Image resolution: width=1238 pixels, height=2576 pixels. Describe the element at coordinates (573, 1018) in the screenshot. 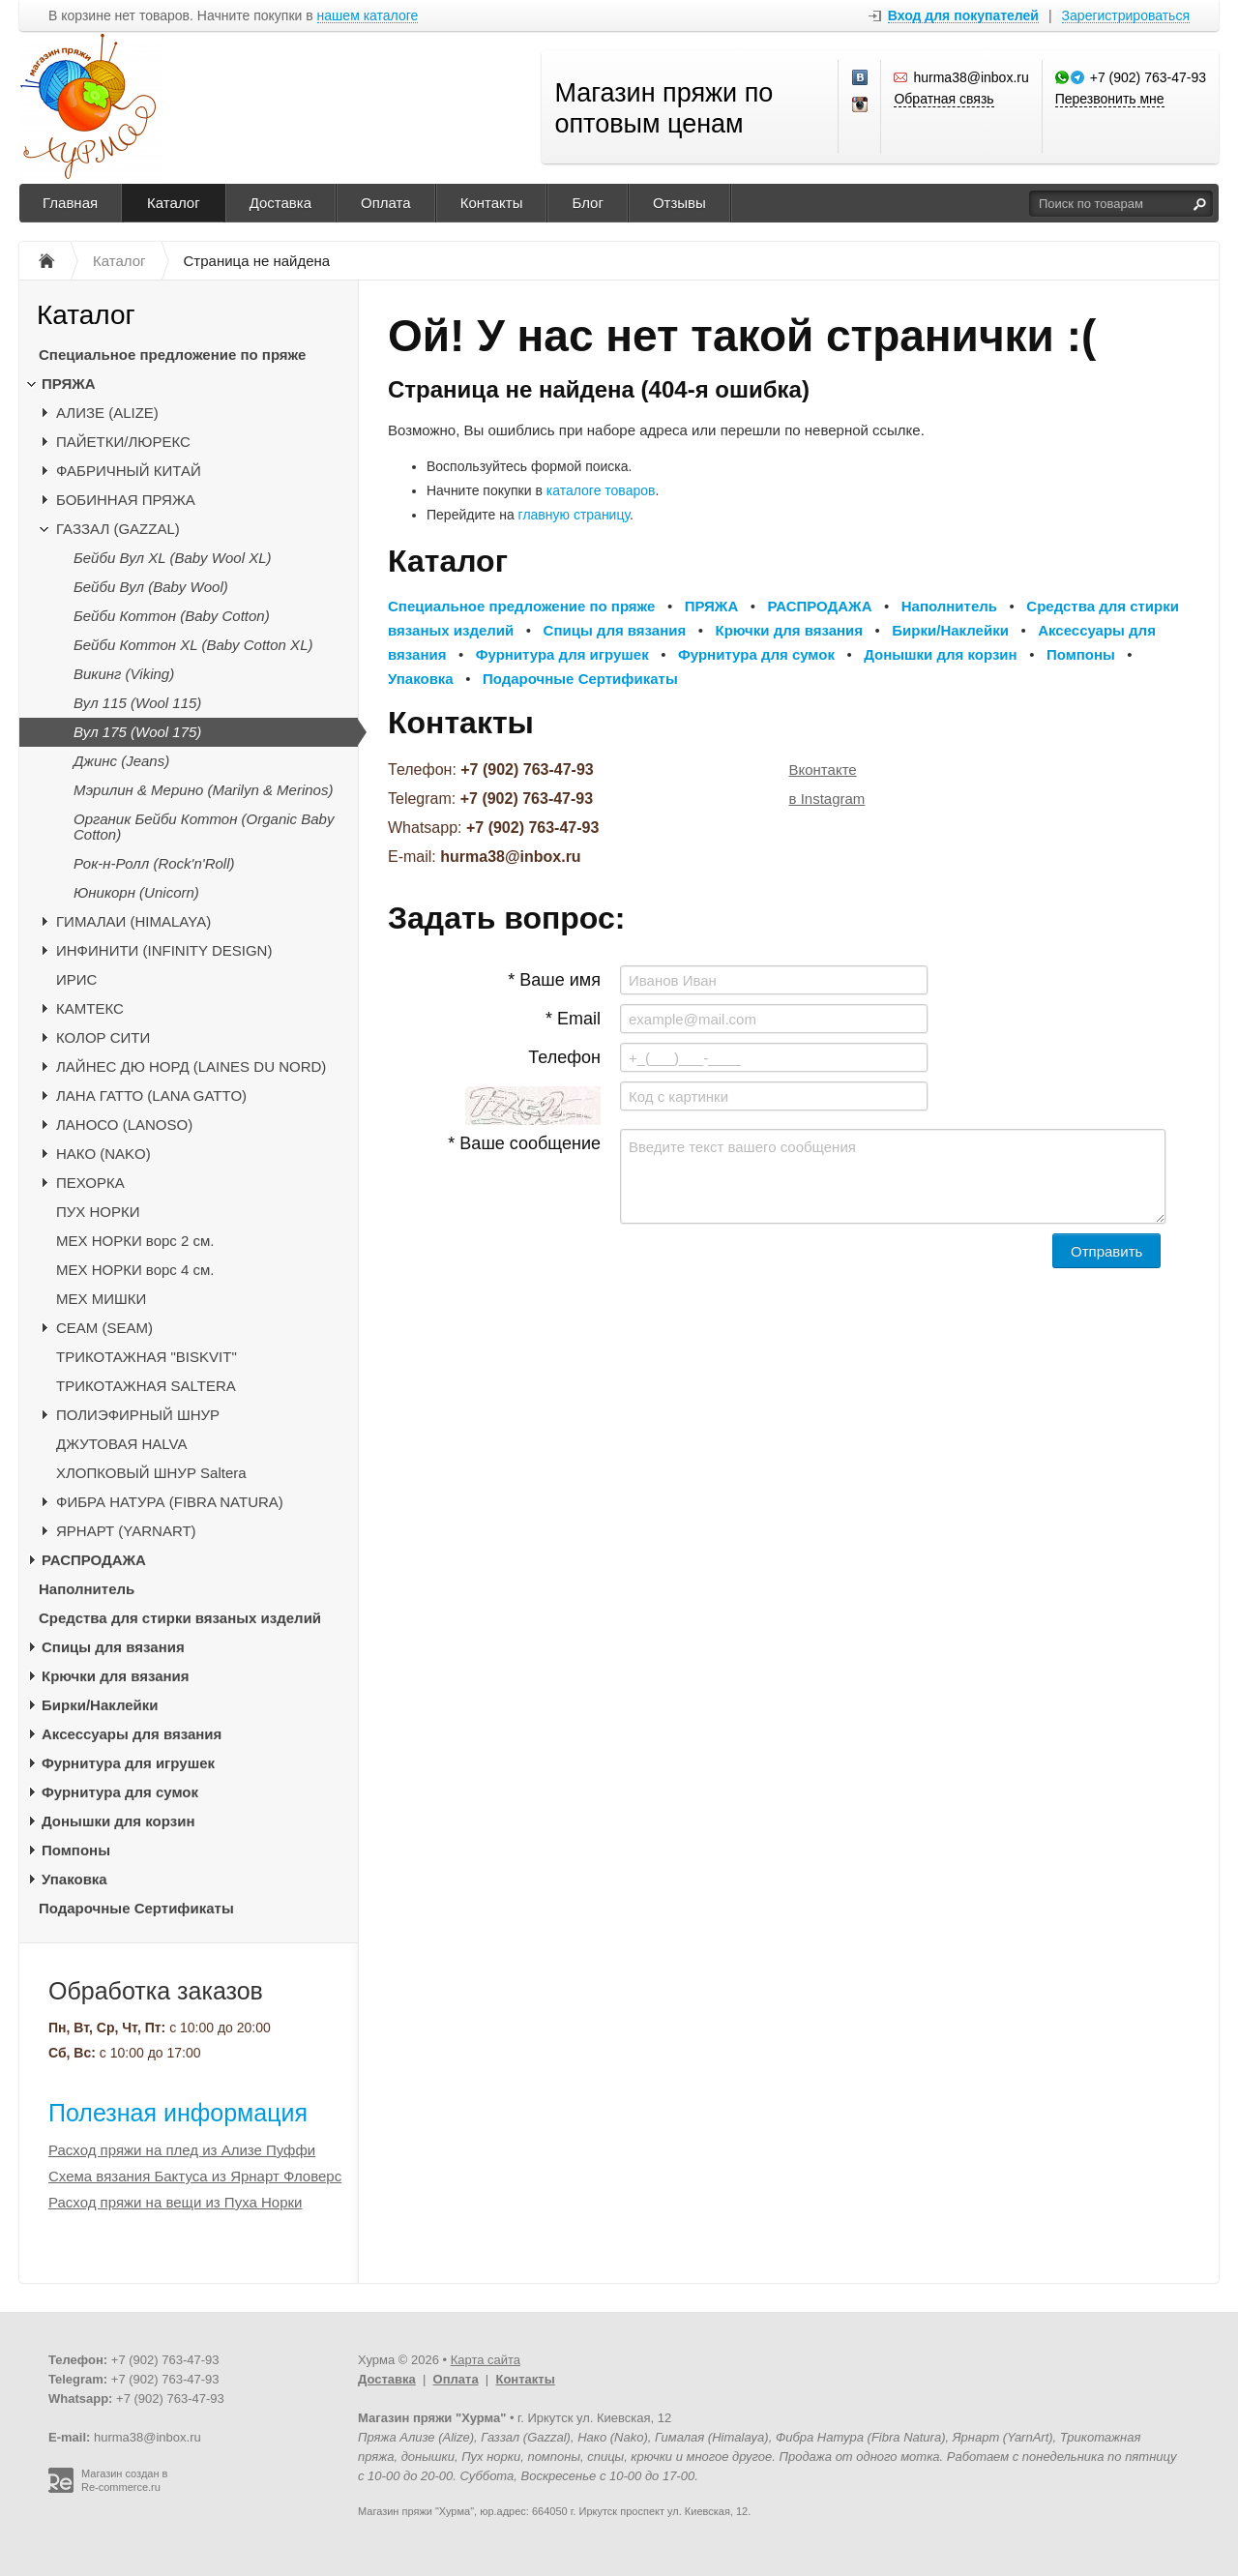

I see `* Email` at that location.